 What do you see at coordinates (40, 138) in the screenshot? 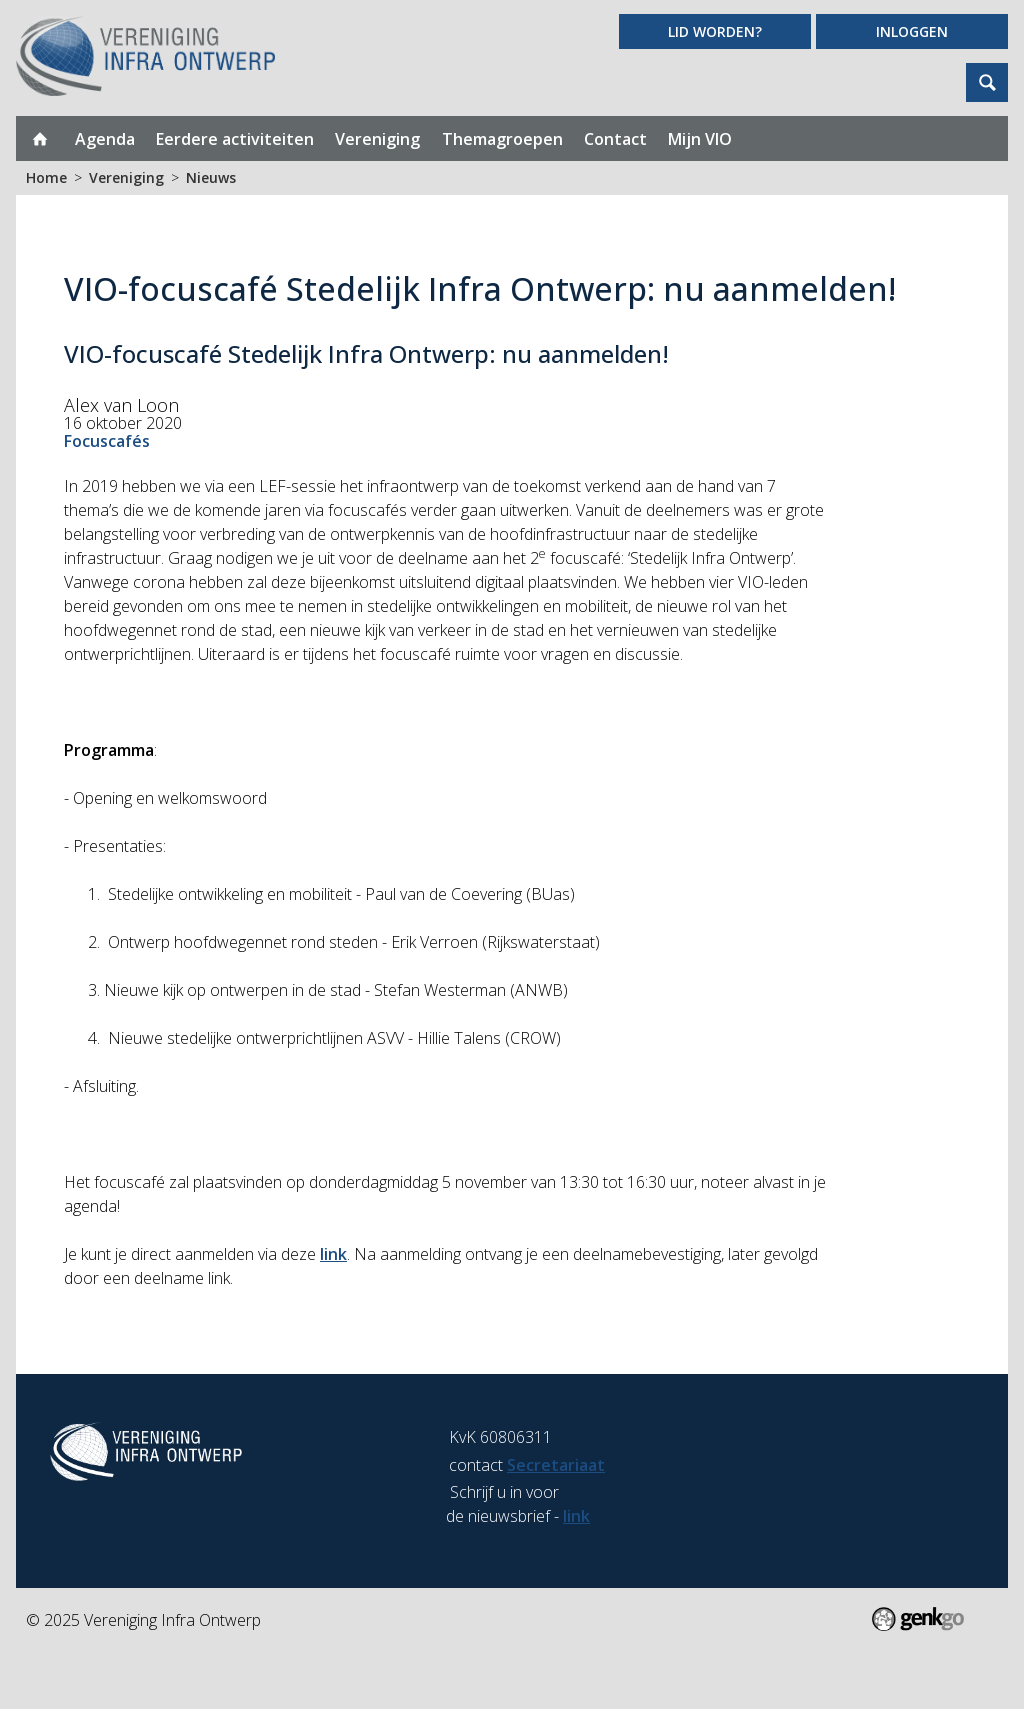
I see `Home` at bounding box center [40, 138].